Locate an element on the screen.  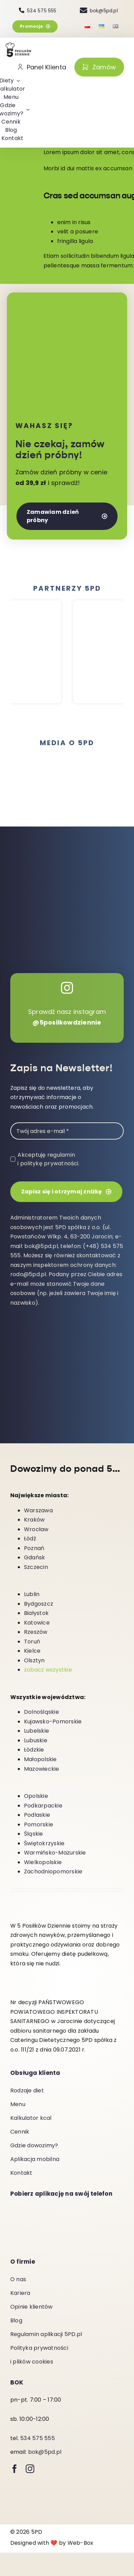
Lubelskie is located at coordinates (36, 1731).